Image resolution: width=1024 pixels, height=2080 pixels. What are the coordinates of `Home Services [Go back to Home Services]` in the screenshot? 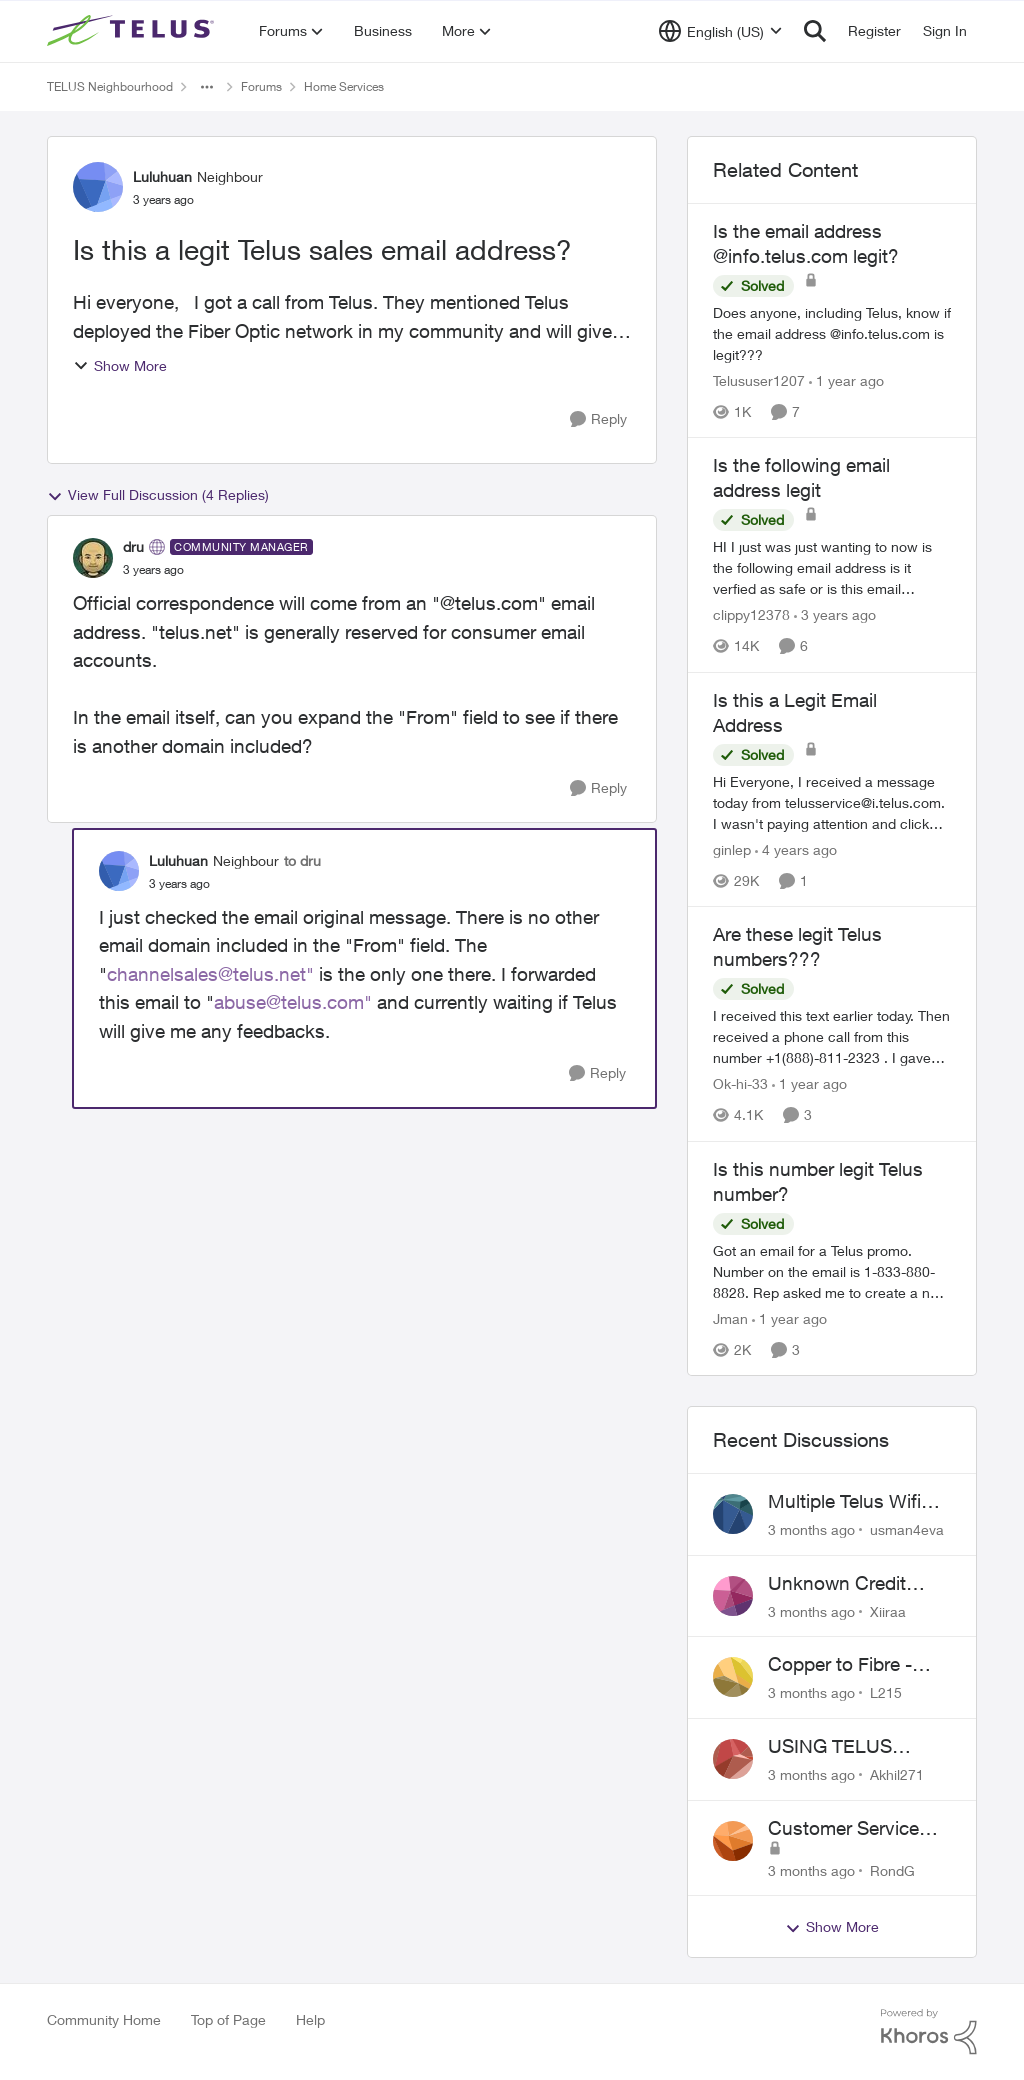 It's located at (344, 86).